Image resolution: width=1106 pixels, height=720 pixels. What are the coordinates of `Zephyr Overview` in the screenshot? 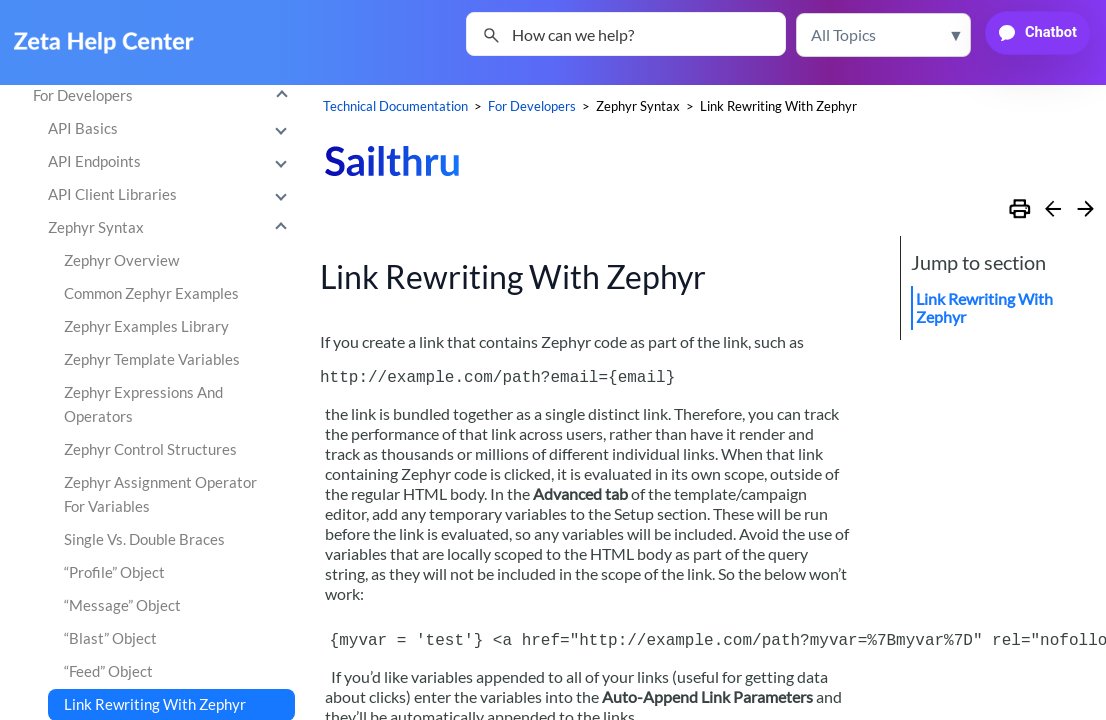 It's located at (121, 260).